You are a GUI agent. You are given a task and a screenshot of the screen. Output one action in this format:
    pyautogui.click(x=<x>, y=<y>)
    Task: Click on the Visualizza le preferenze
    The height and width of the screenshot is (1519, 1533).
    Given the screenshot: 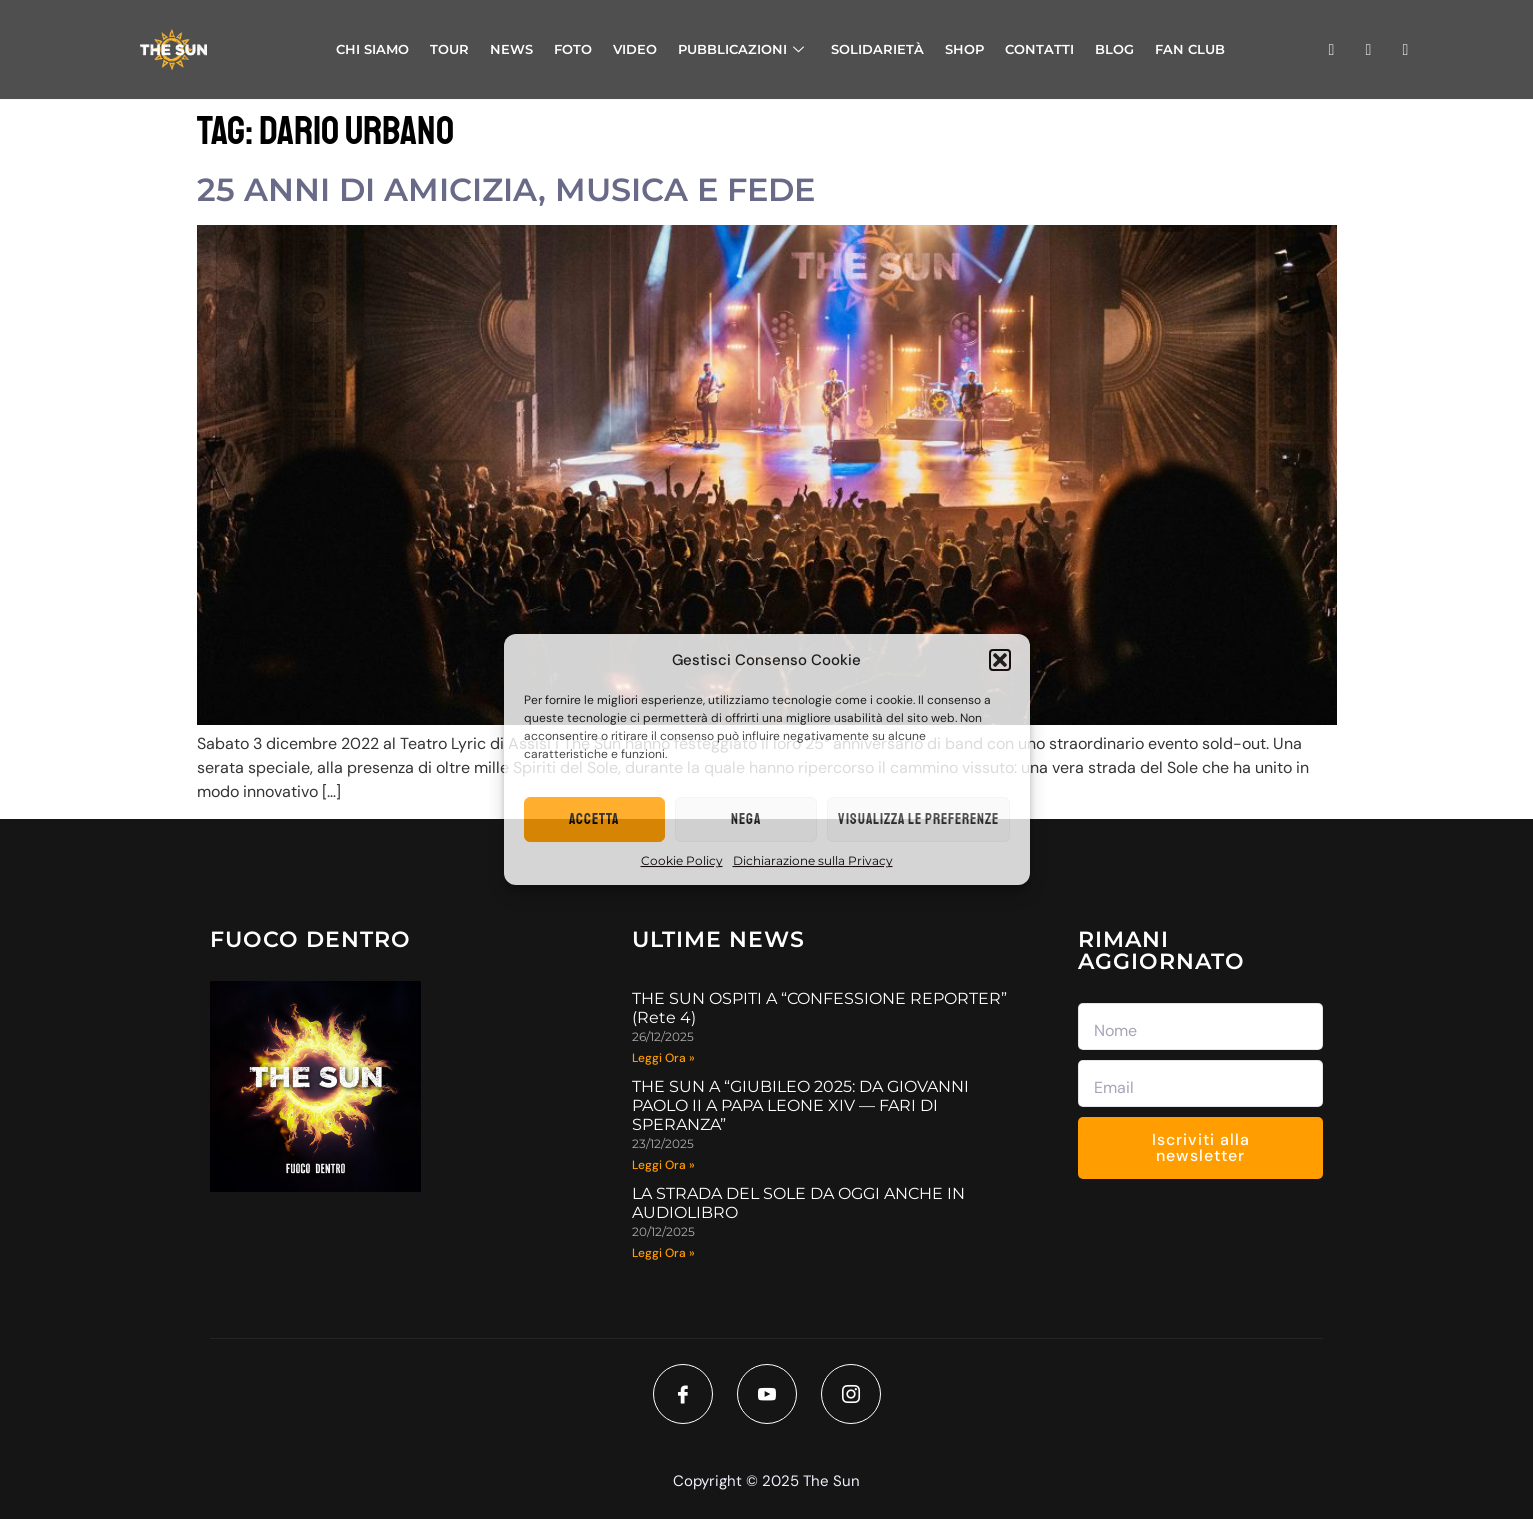 What is the action you would take?
    pyautogui.click(x=918, y=819)
    